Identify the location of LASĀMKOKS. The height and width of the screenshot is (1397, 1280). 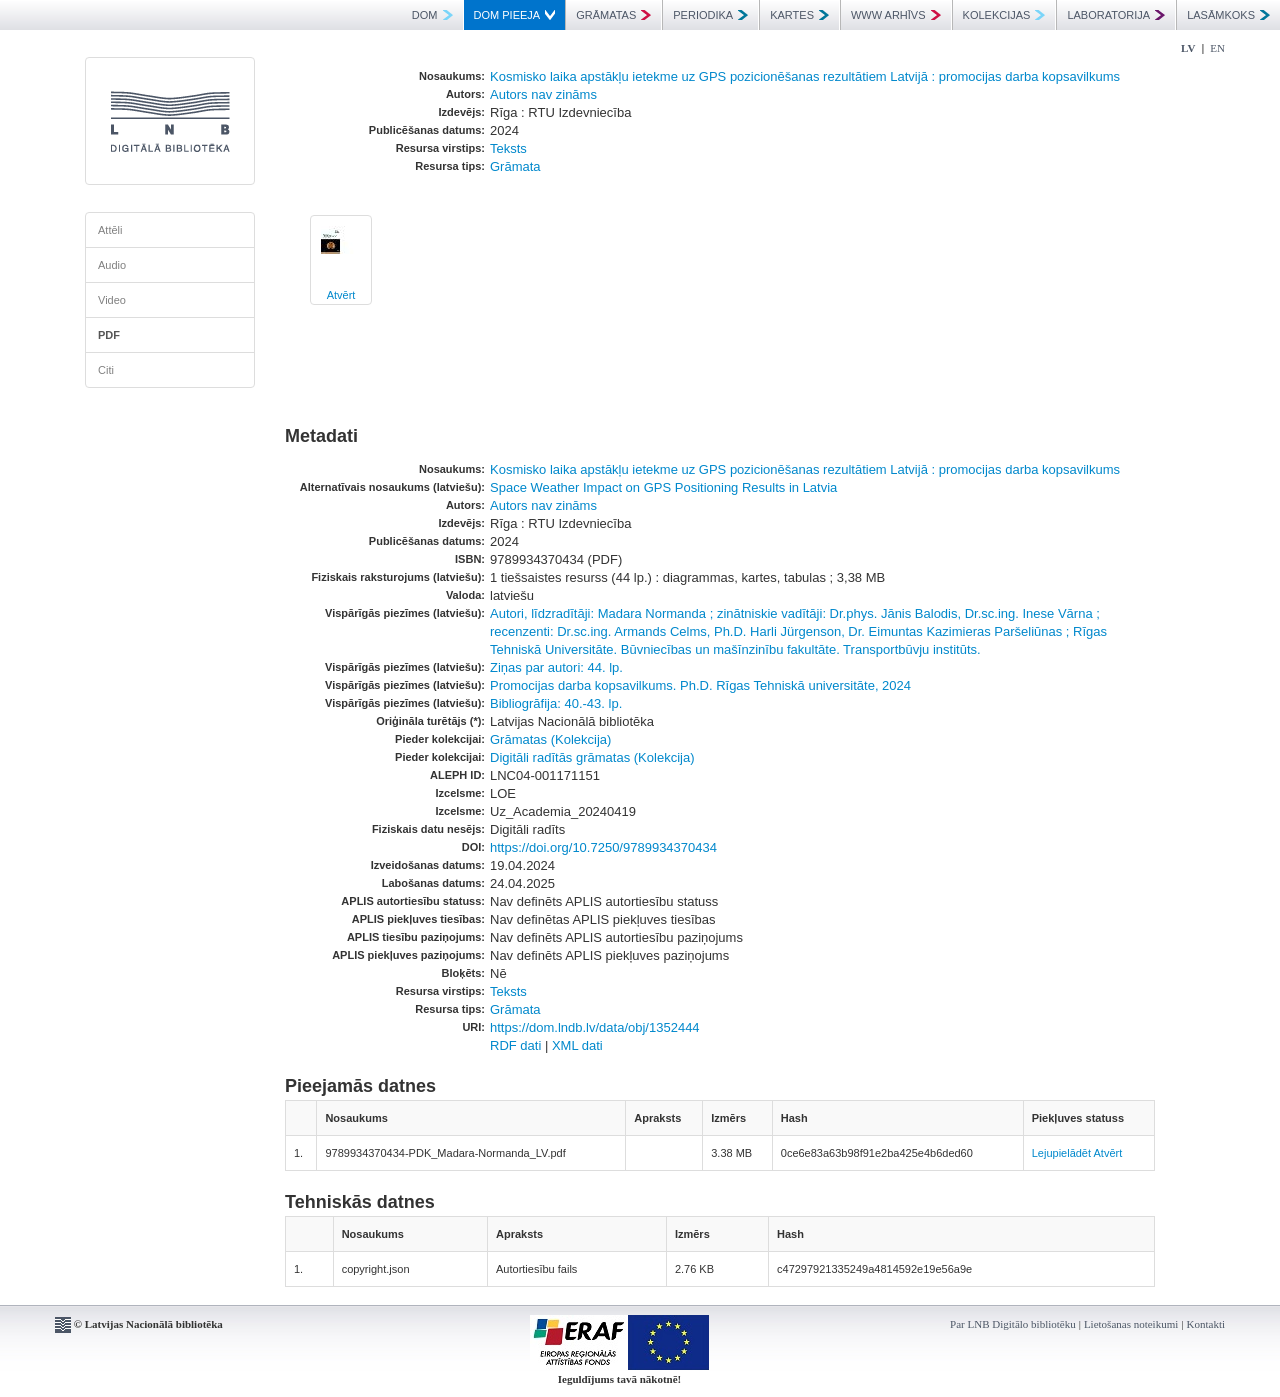
(1228, 15).